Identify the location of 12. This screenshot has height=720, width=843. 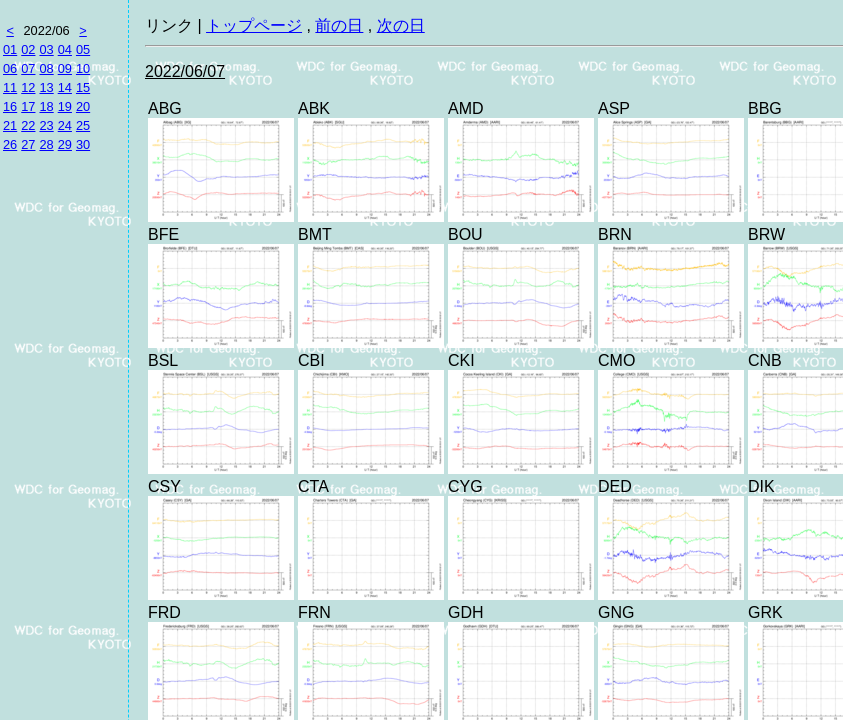
(28, 87).